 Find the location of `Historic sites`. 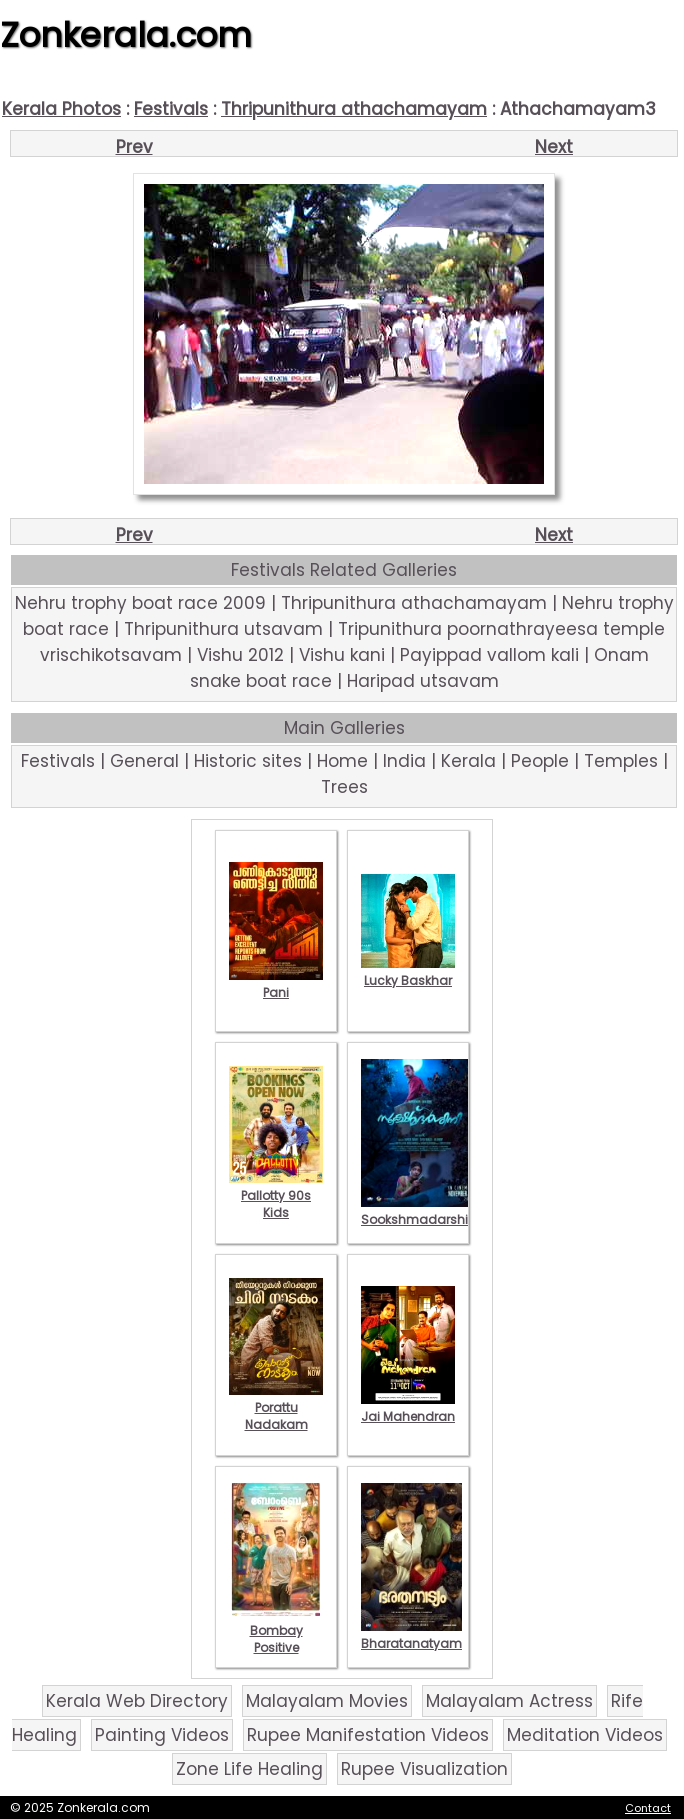

Historic sites is located at coordinates (248, 761).